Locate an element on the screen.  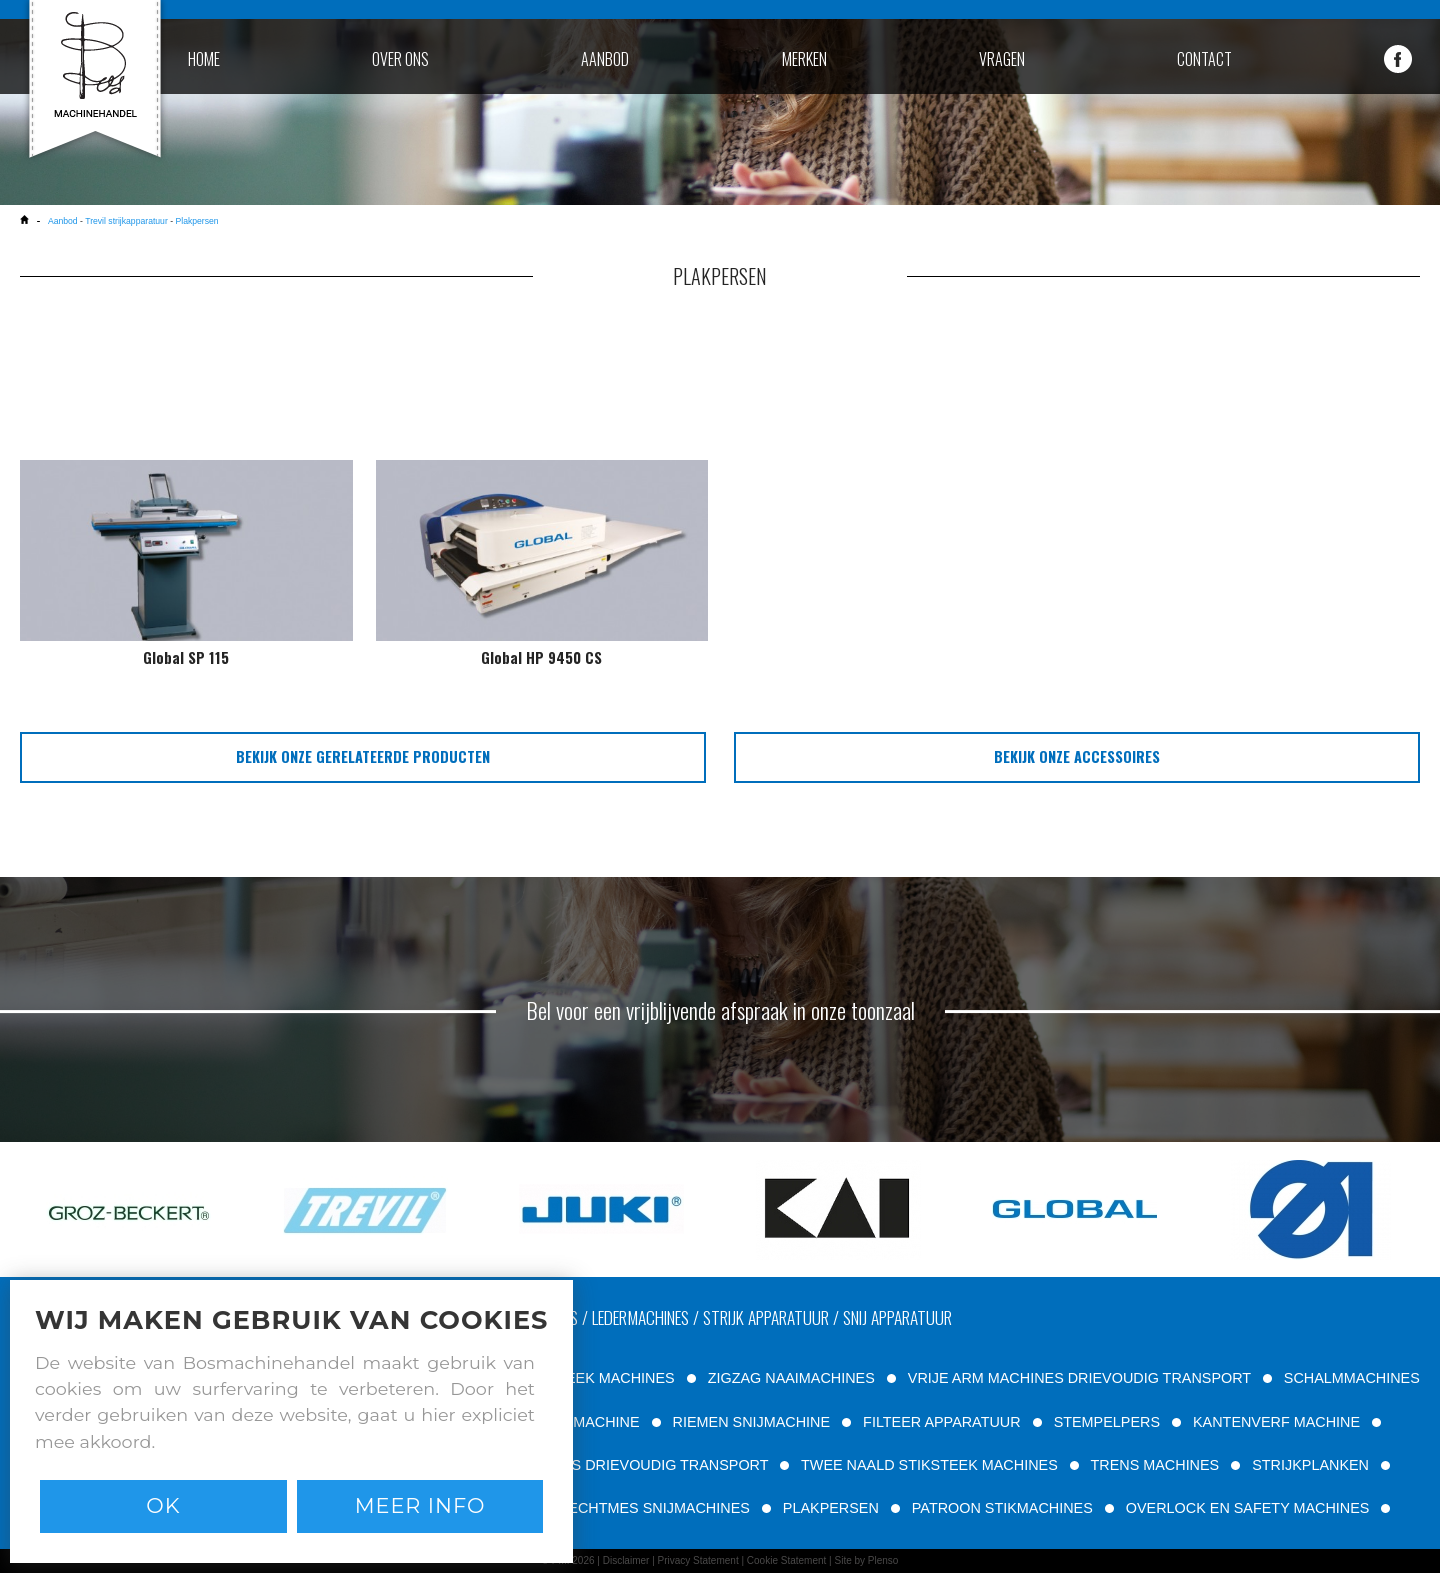
Disclaimer is located at coordinates (626, 1560).